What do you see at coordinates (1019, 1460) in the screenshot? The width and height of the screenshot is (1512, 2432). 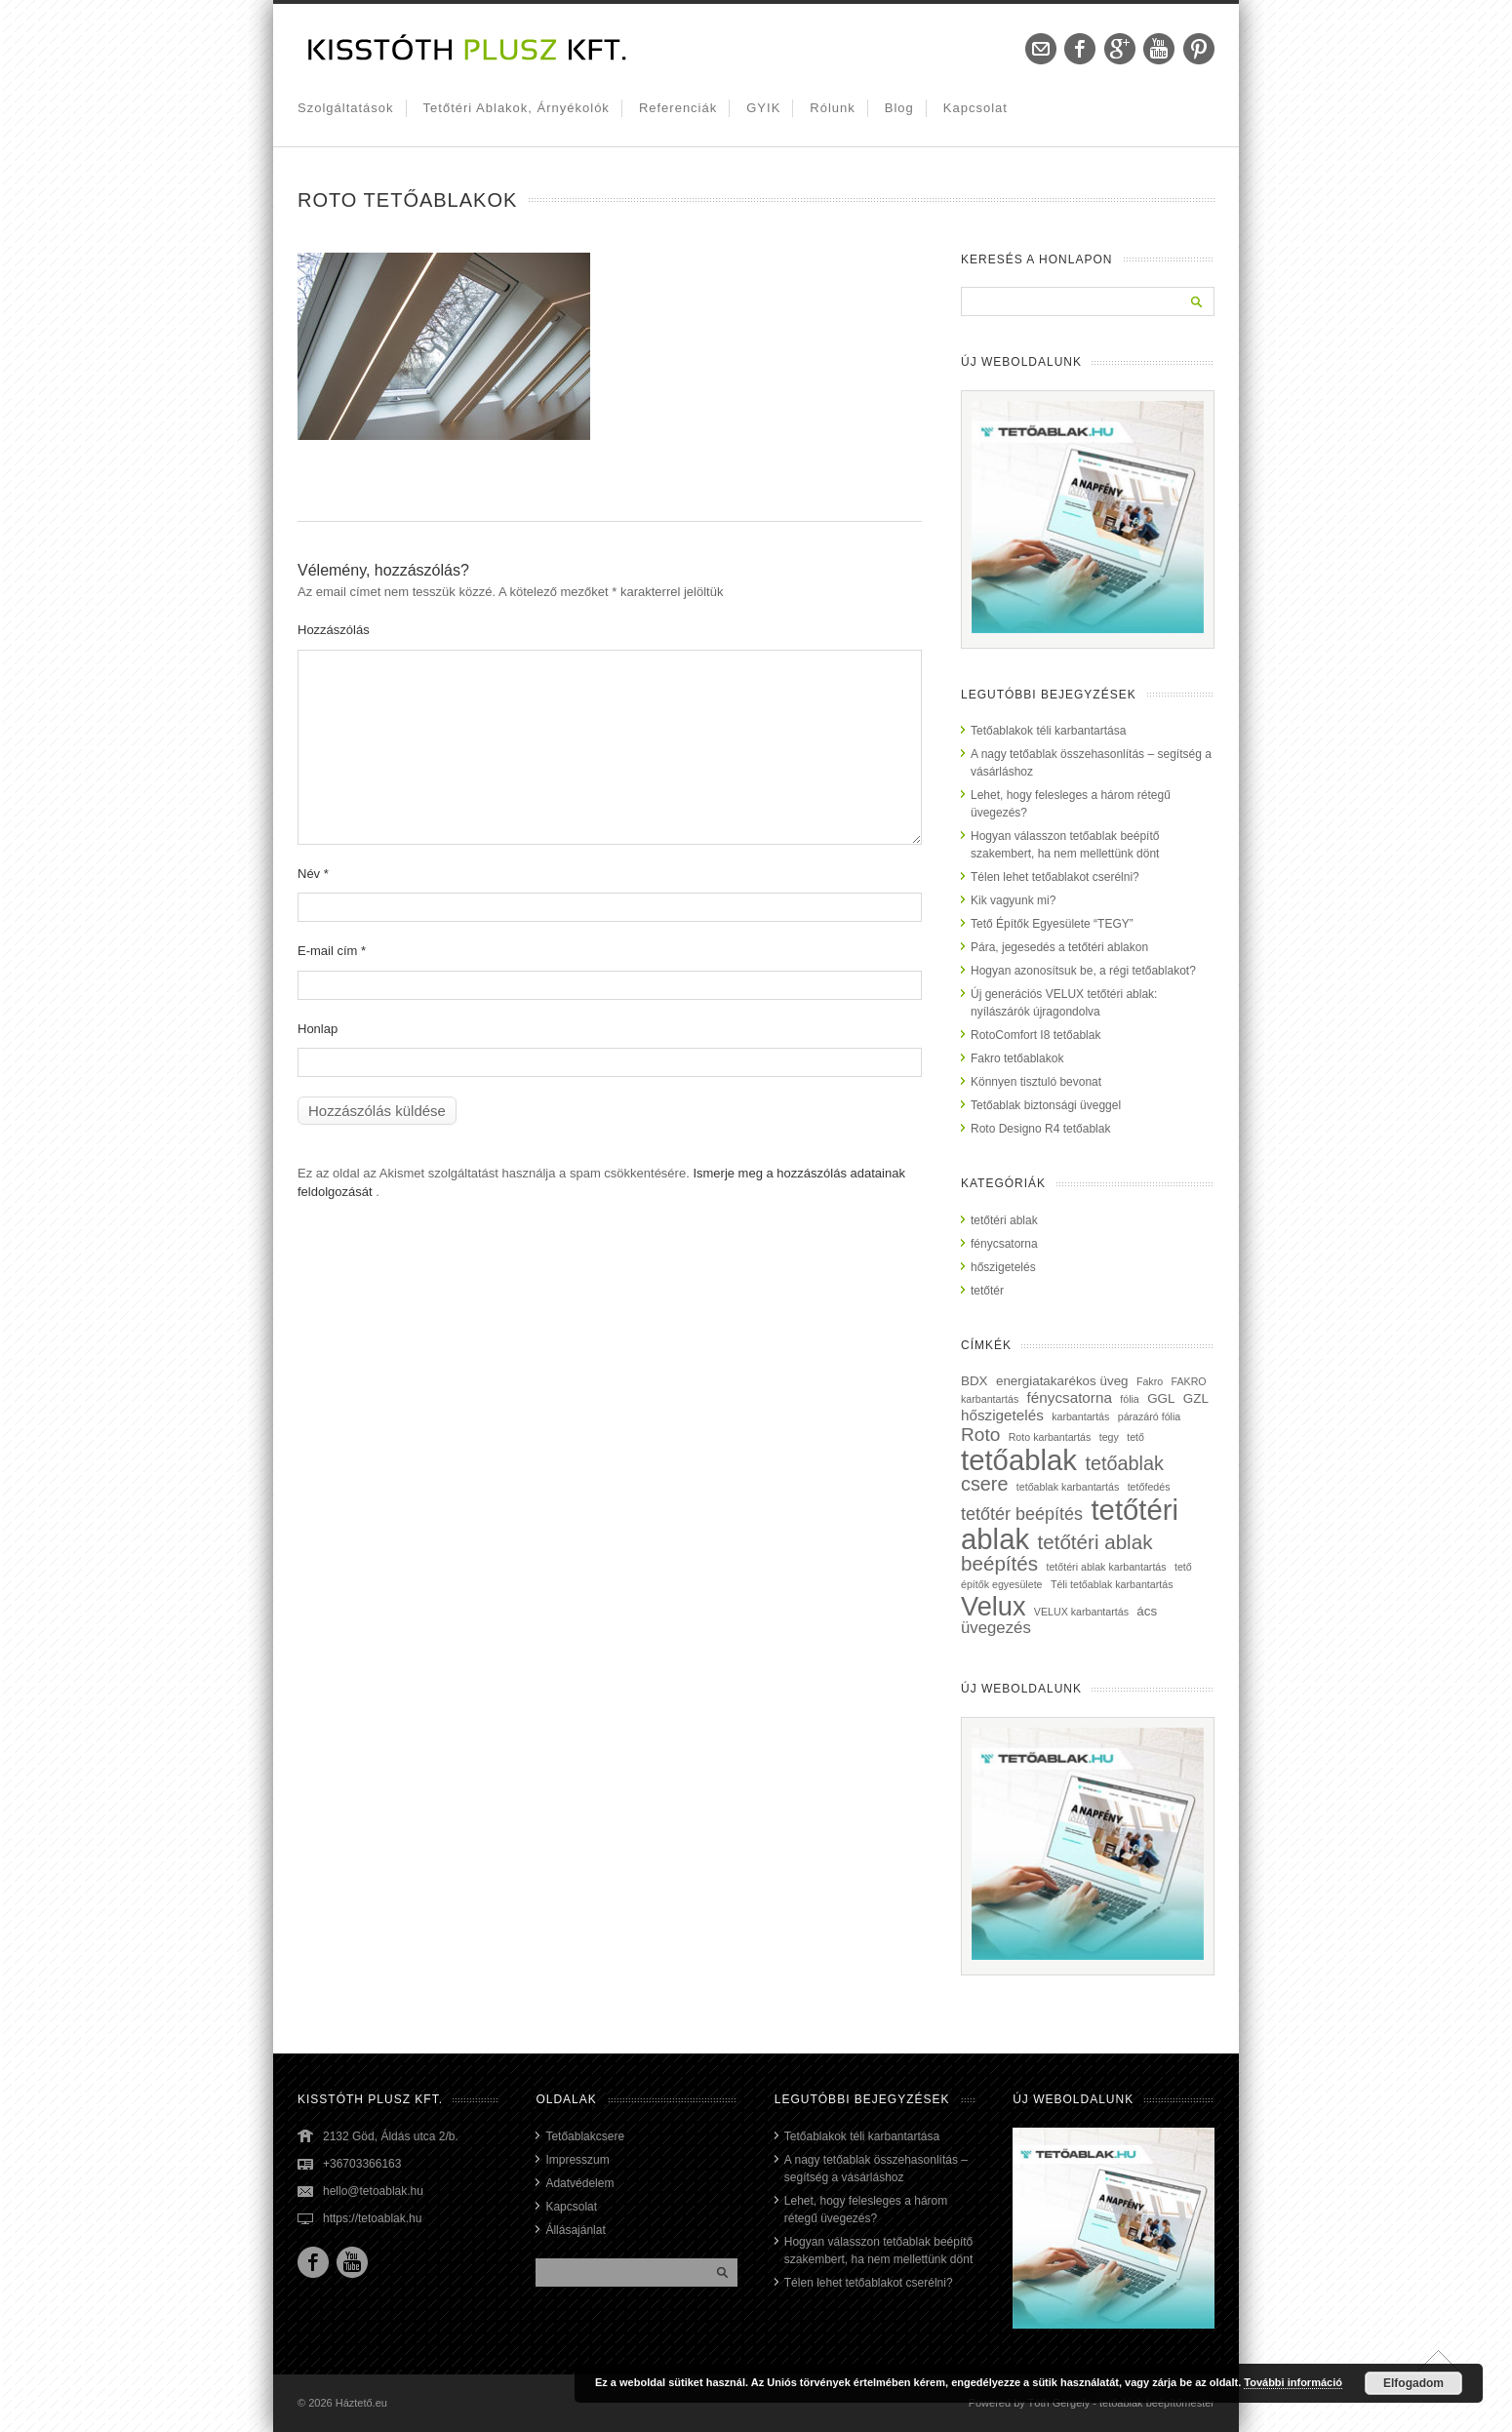 I see `tetőablak [tetőablak (32 elem)]` at bounding box center [1019, 1460].